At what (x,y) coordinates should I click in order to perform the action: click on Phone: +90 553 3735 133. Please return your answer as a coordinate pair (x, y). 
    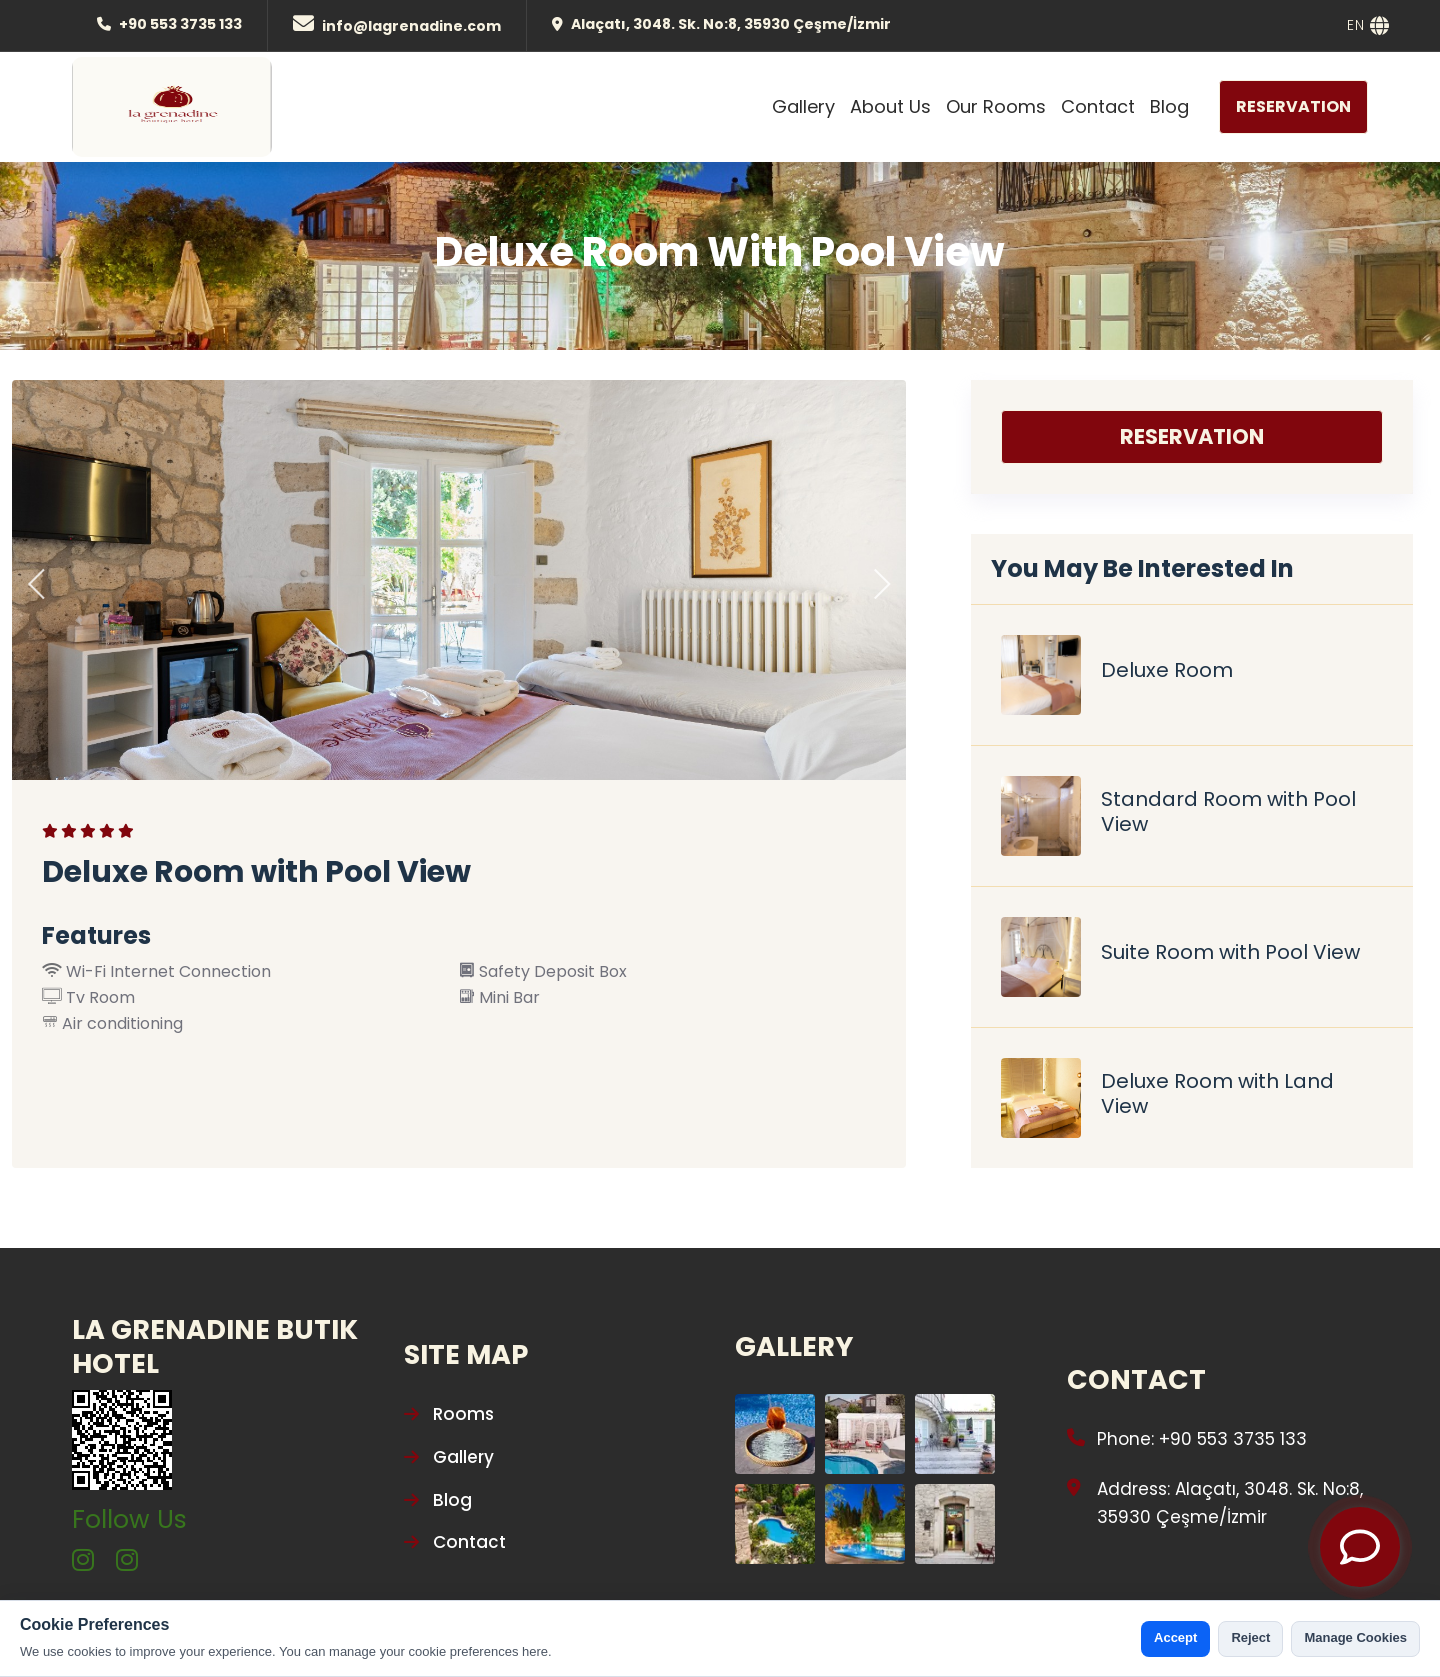
    Looking at the image, I should click on (1202, 1439).